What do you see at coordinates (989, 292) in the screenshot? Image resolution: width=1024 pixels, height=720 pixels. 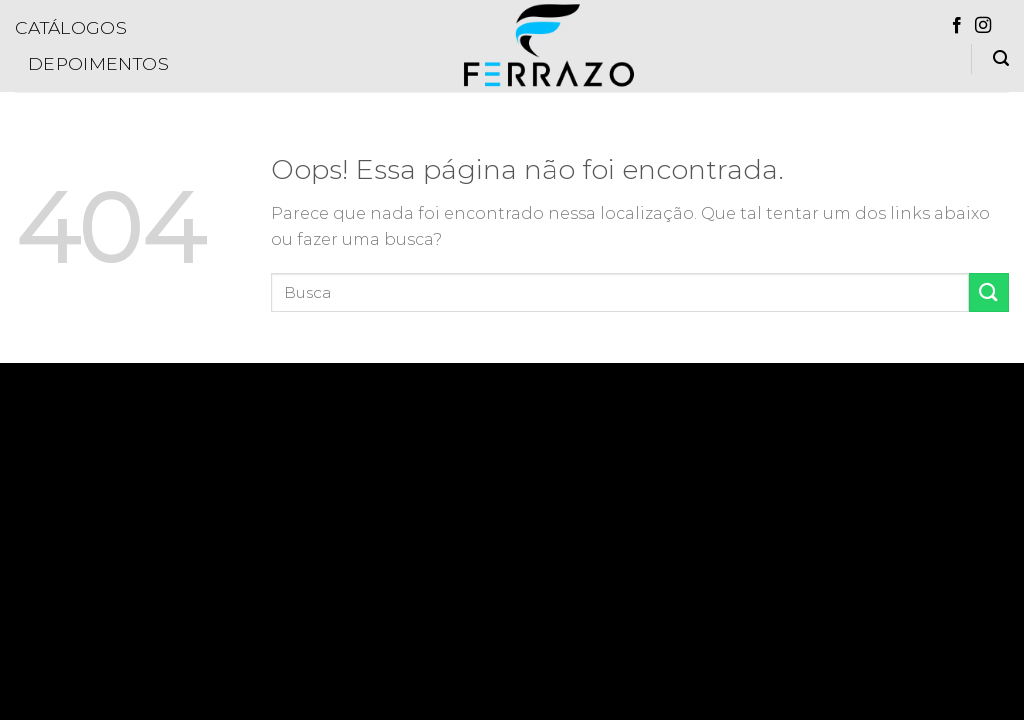 I see `[Enviar]` at bounding box center [989, 292].